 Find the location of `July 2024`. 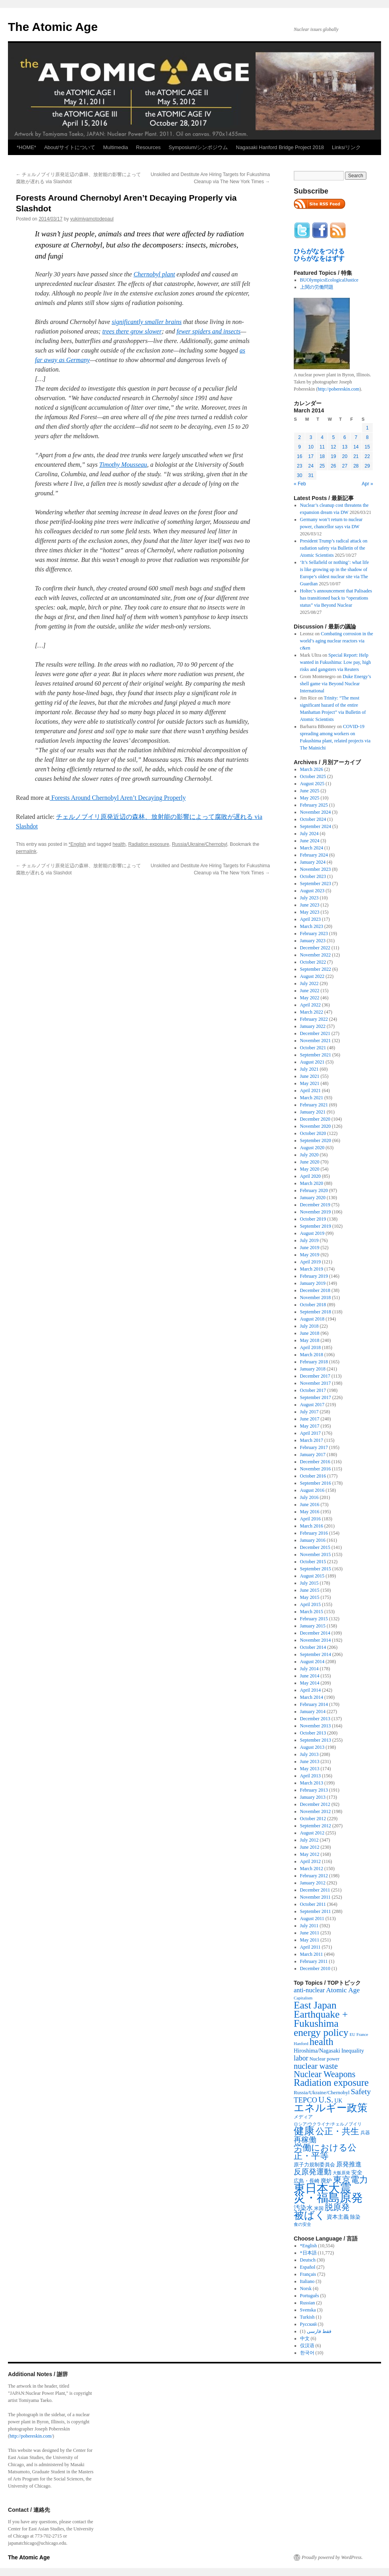

July 2024 is located at coordinates (309, 833).